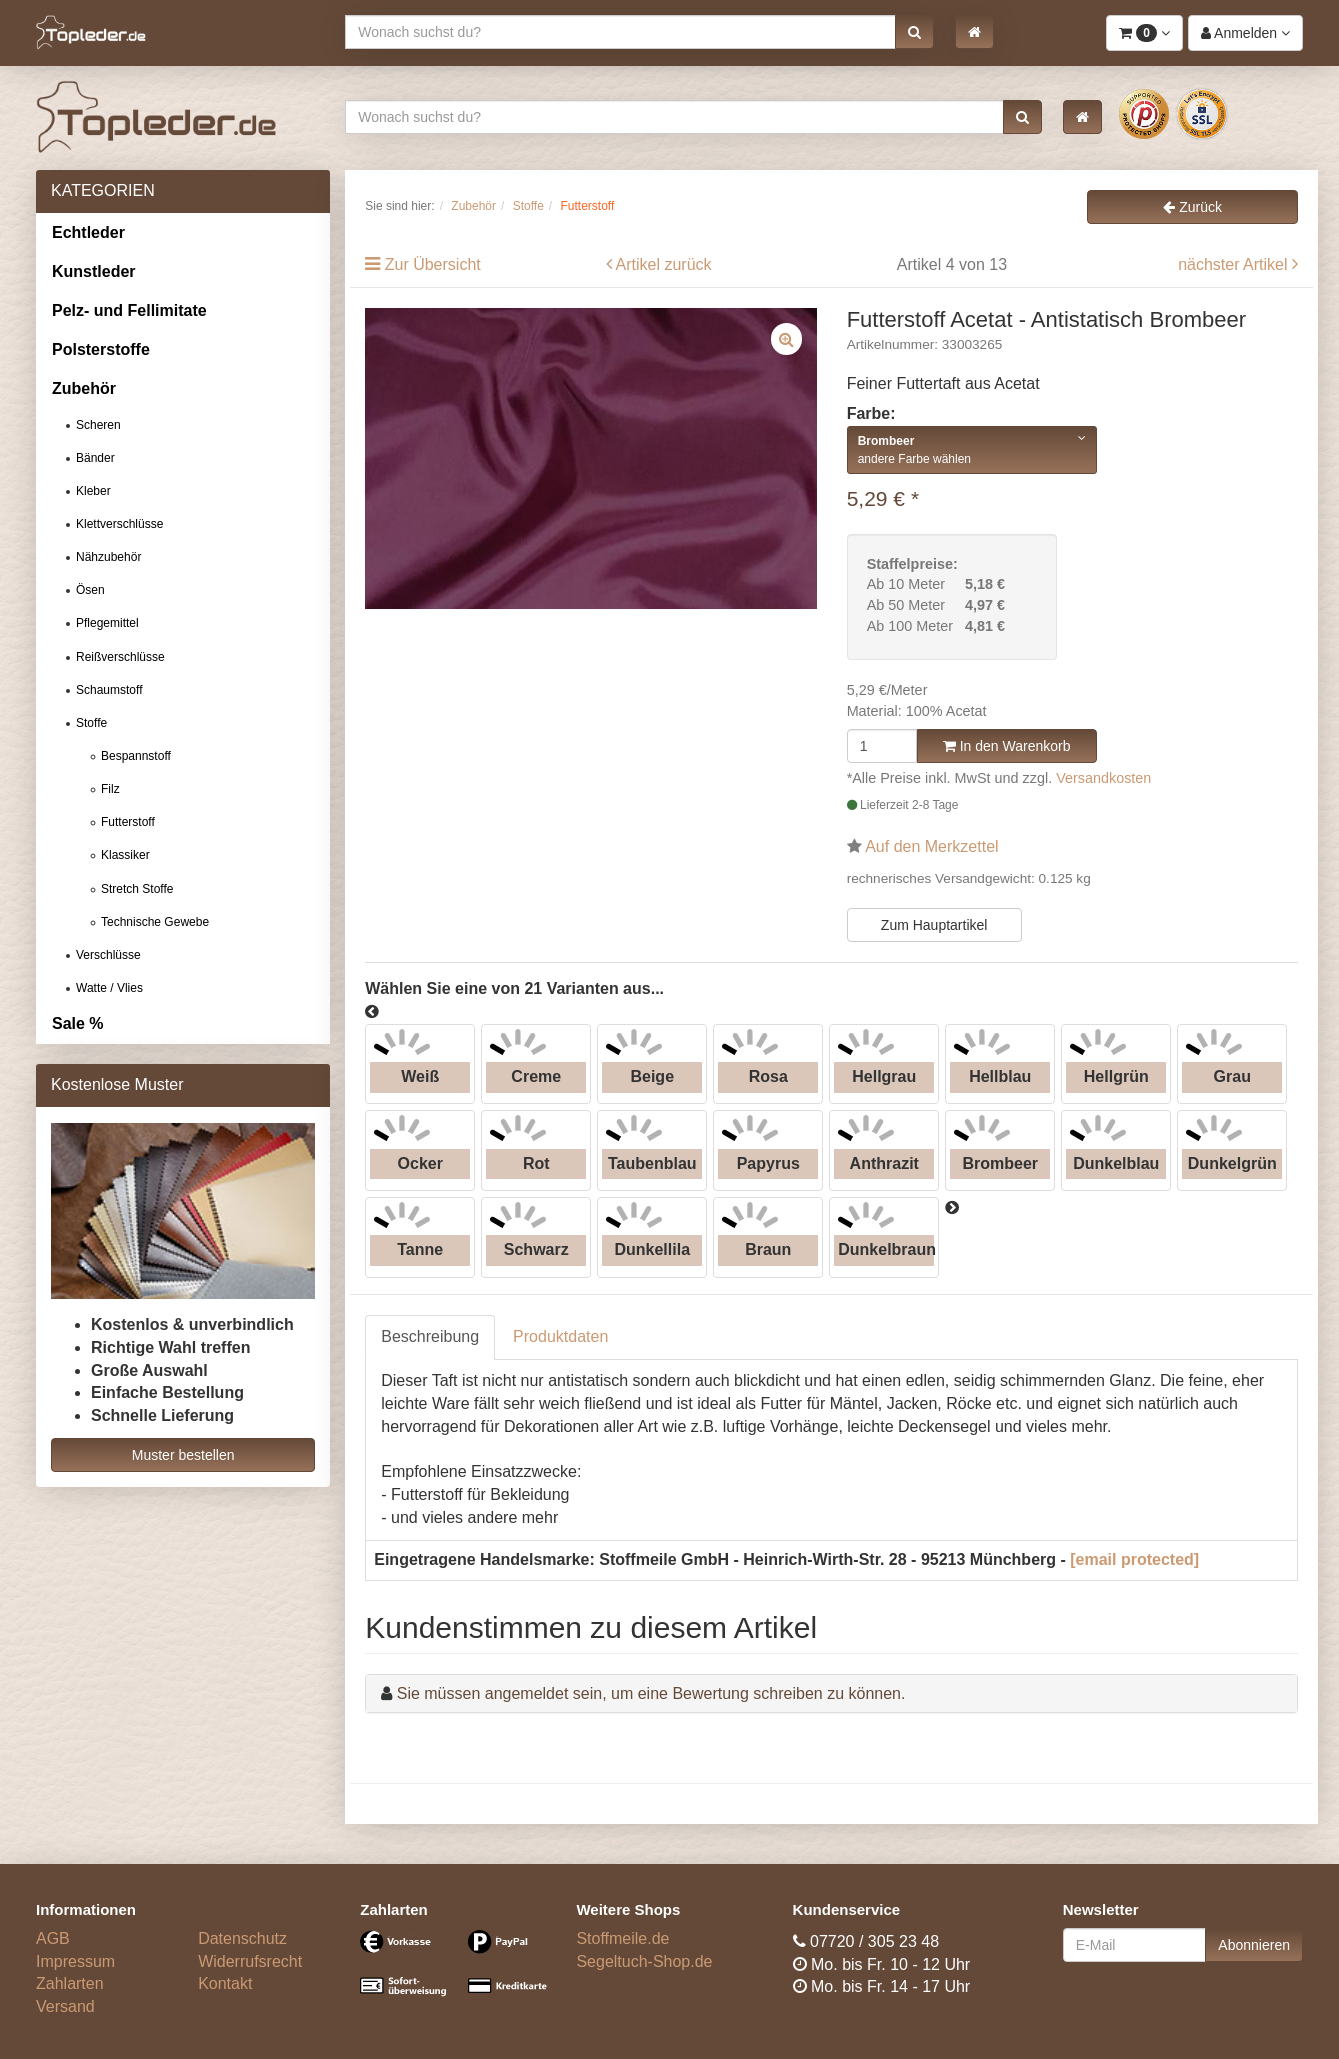 The width and height of the screenshot is (1339, 2059). Describe the element at coordinates (98, 425) in the screenshot. I see `Scheren` at that location.